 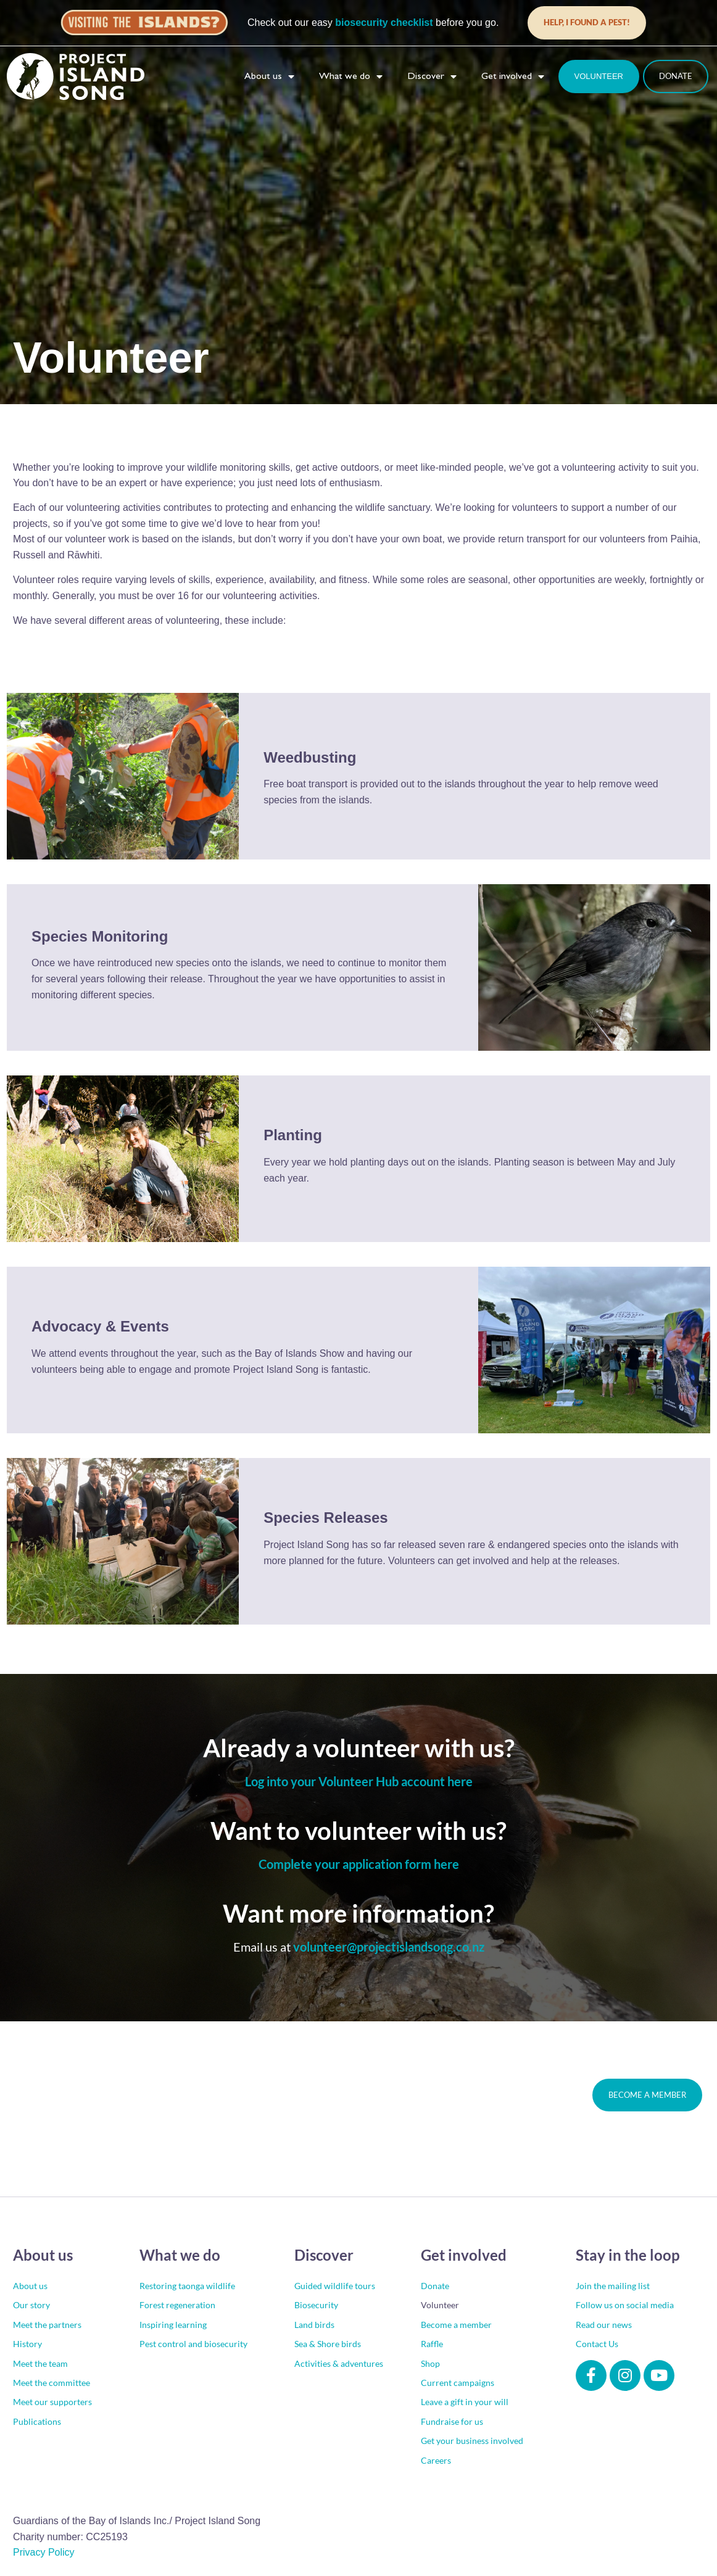 I want to click on Read our news, so click(x=604, y=2325).